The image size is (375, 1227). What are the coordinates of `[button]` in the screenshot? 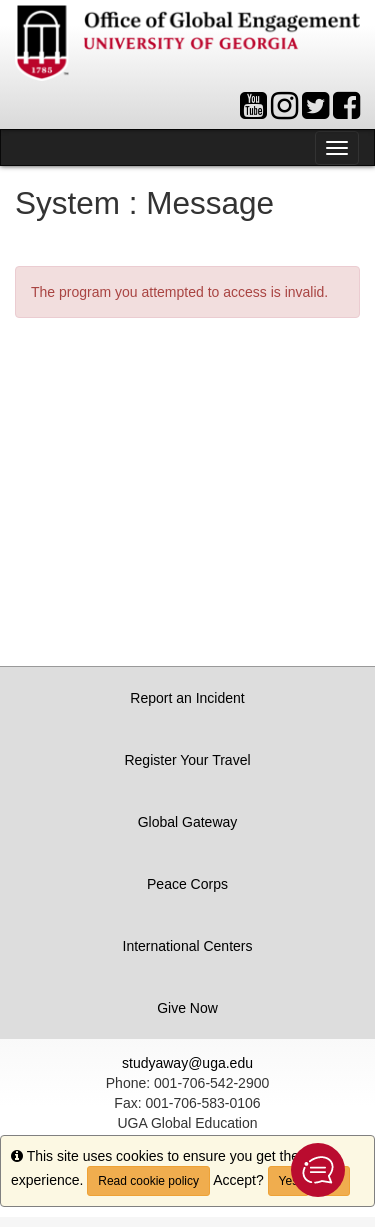 It's located at (318, 1170).